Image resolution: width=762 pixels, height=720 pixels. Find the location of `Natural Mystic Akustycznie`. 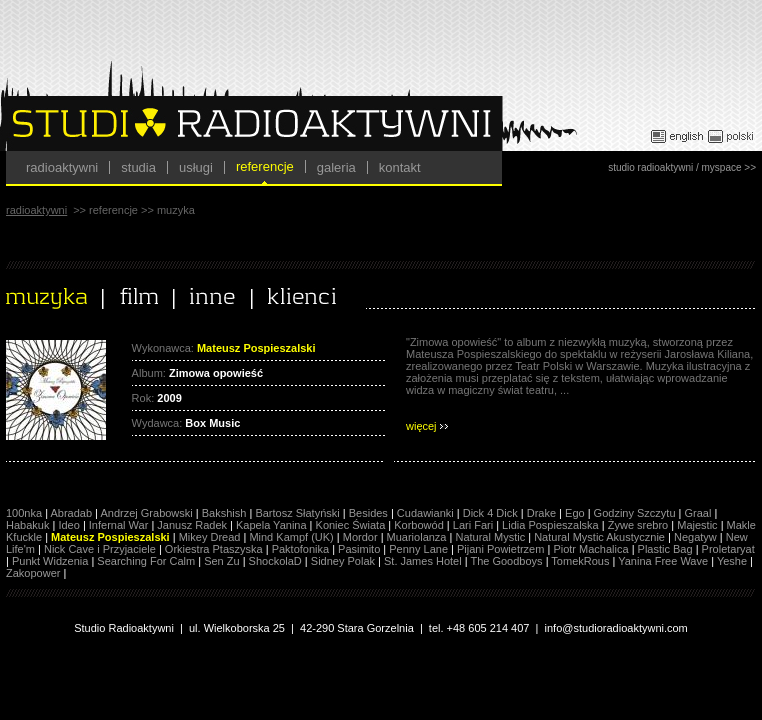

Natural Mystic Akustycznie is located at coordinates (599, 537).